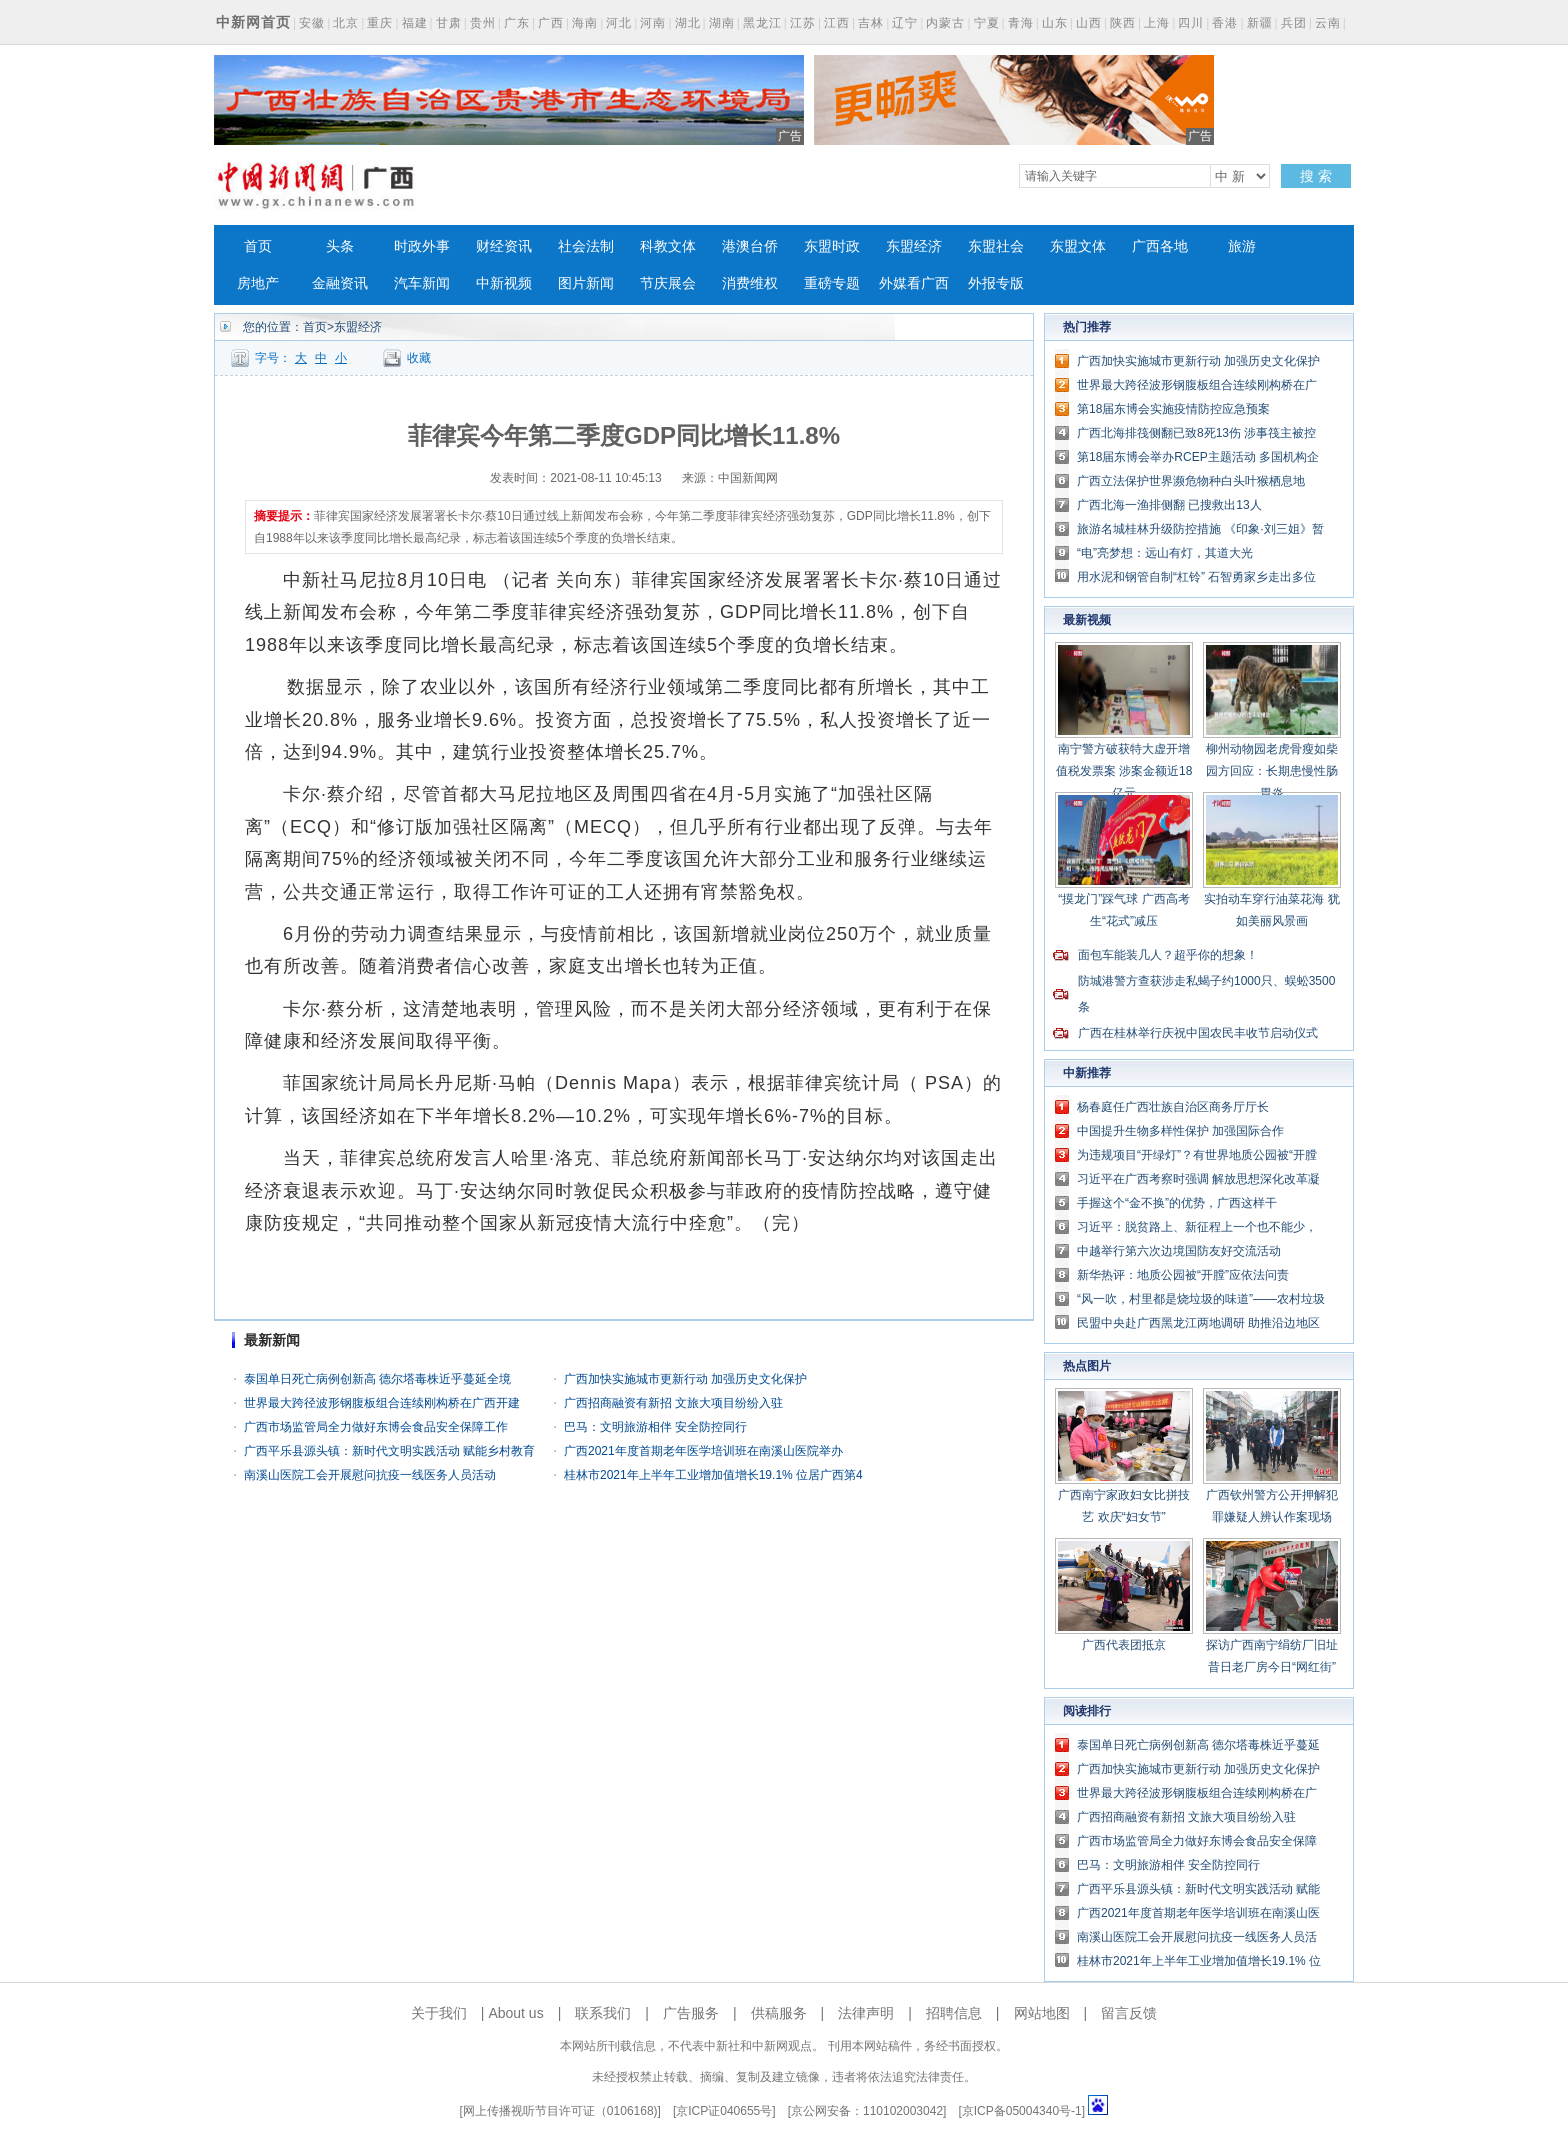 The image size is (1568, 2139). Describe the element at coordinates (346, 23) in the screenshot. I see `北京` at that location.